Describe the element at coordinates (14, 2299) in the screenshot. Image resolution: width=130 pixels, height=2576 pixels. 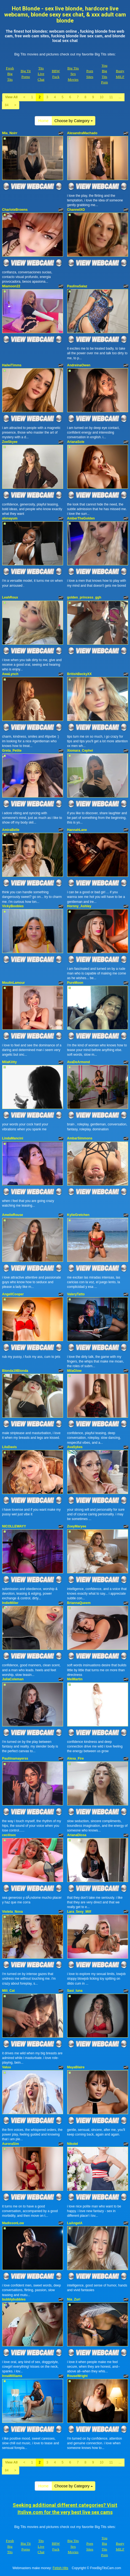
I see `bubblybubbles` at that location.